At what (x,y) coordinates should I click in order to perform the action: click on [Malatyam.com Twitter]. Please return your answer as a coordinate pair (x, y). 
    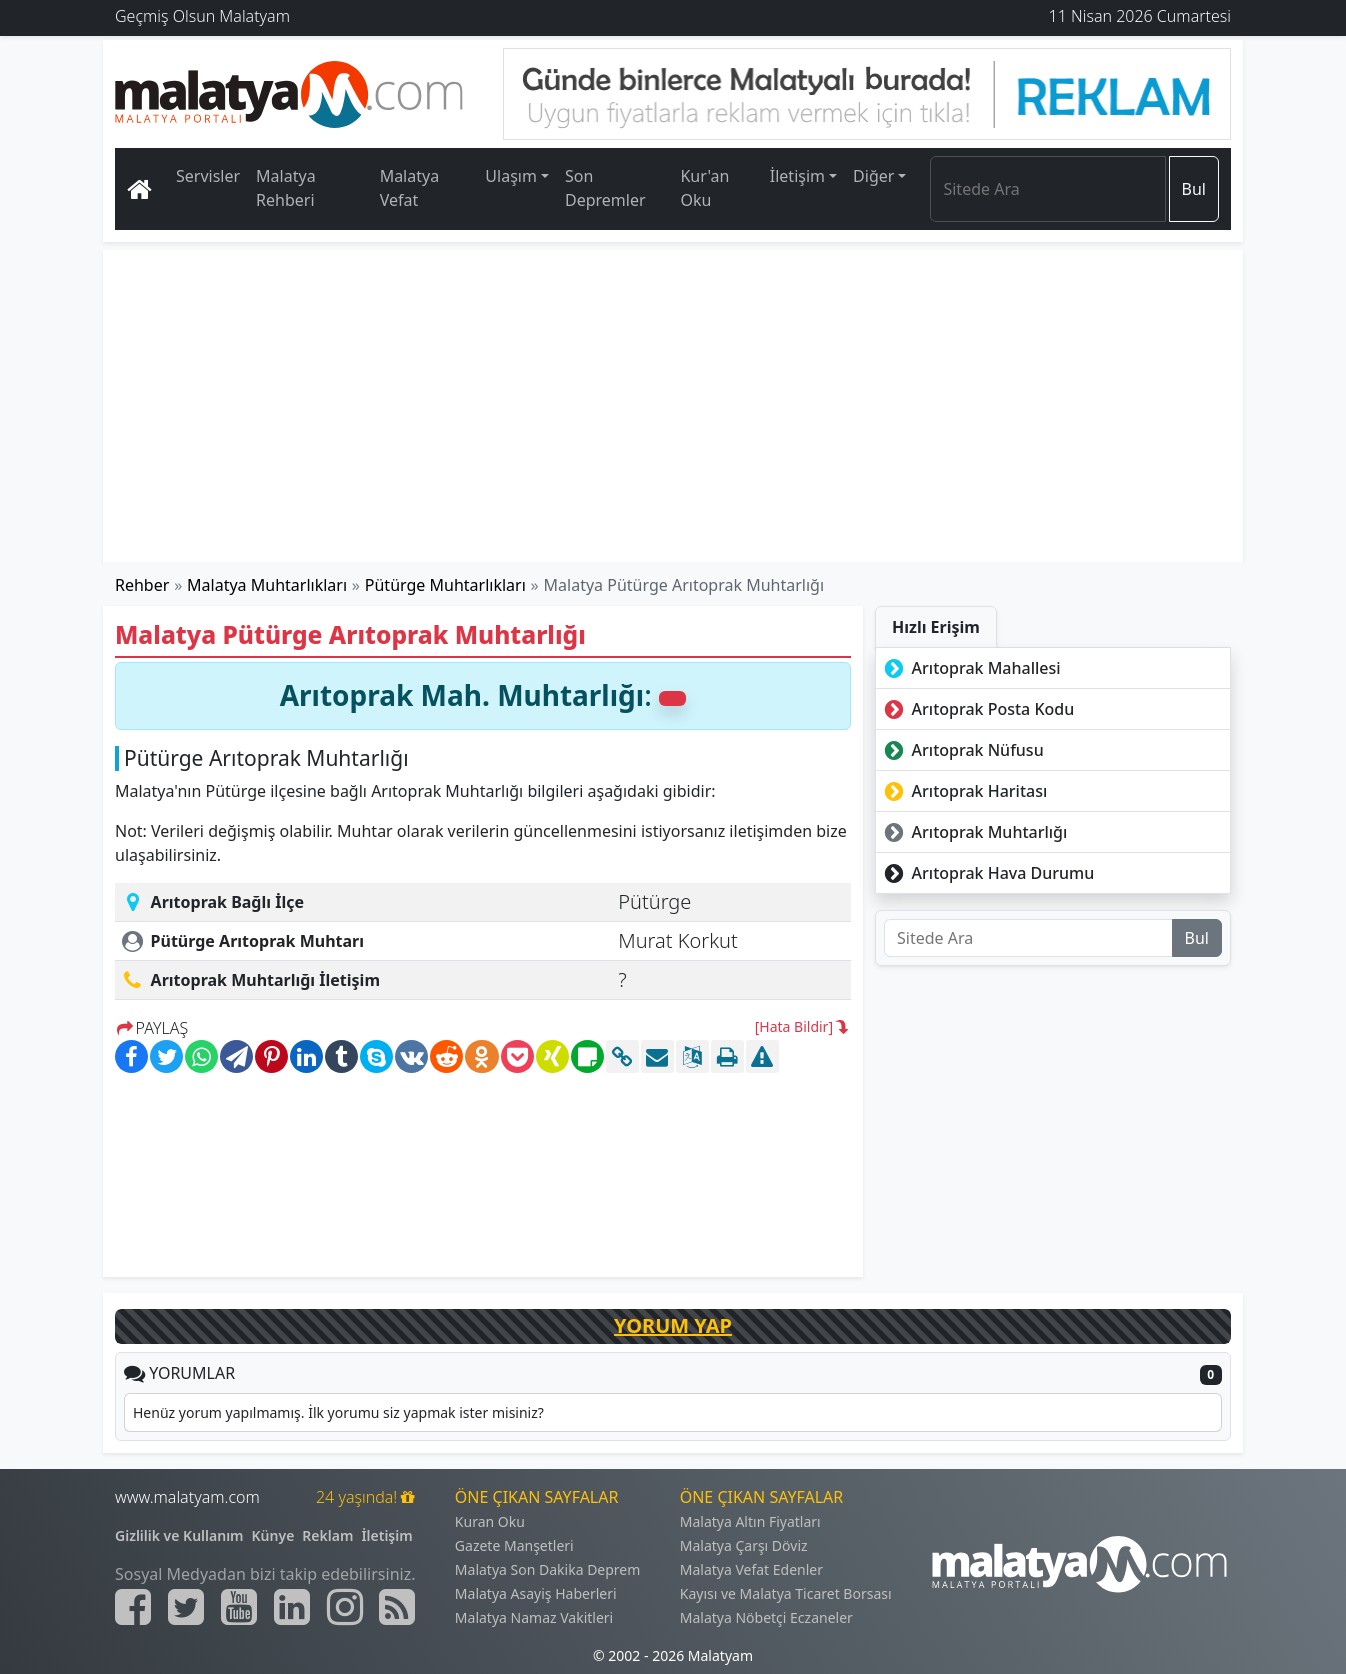
    Looking at the image, I should click on (186, 1607).